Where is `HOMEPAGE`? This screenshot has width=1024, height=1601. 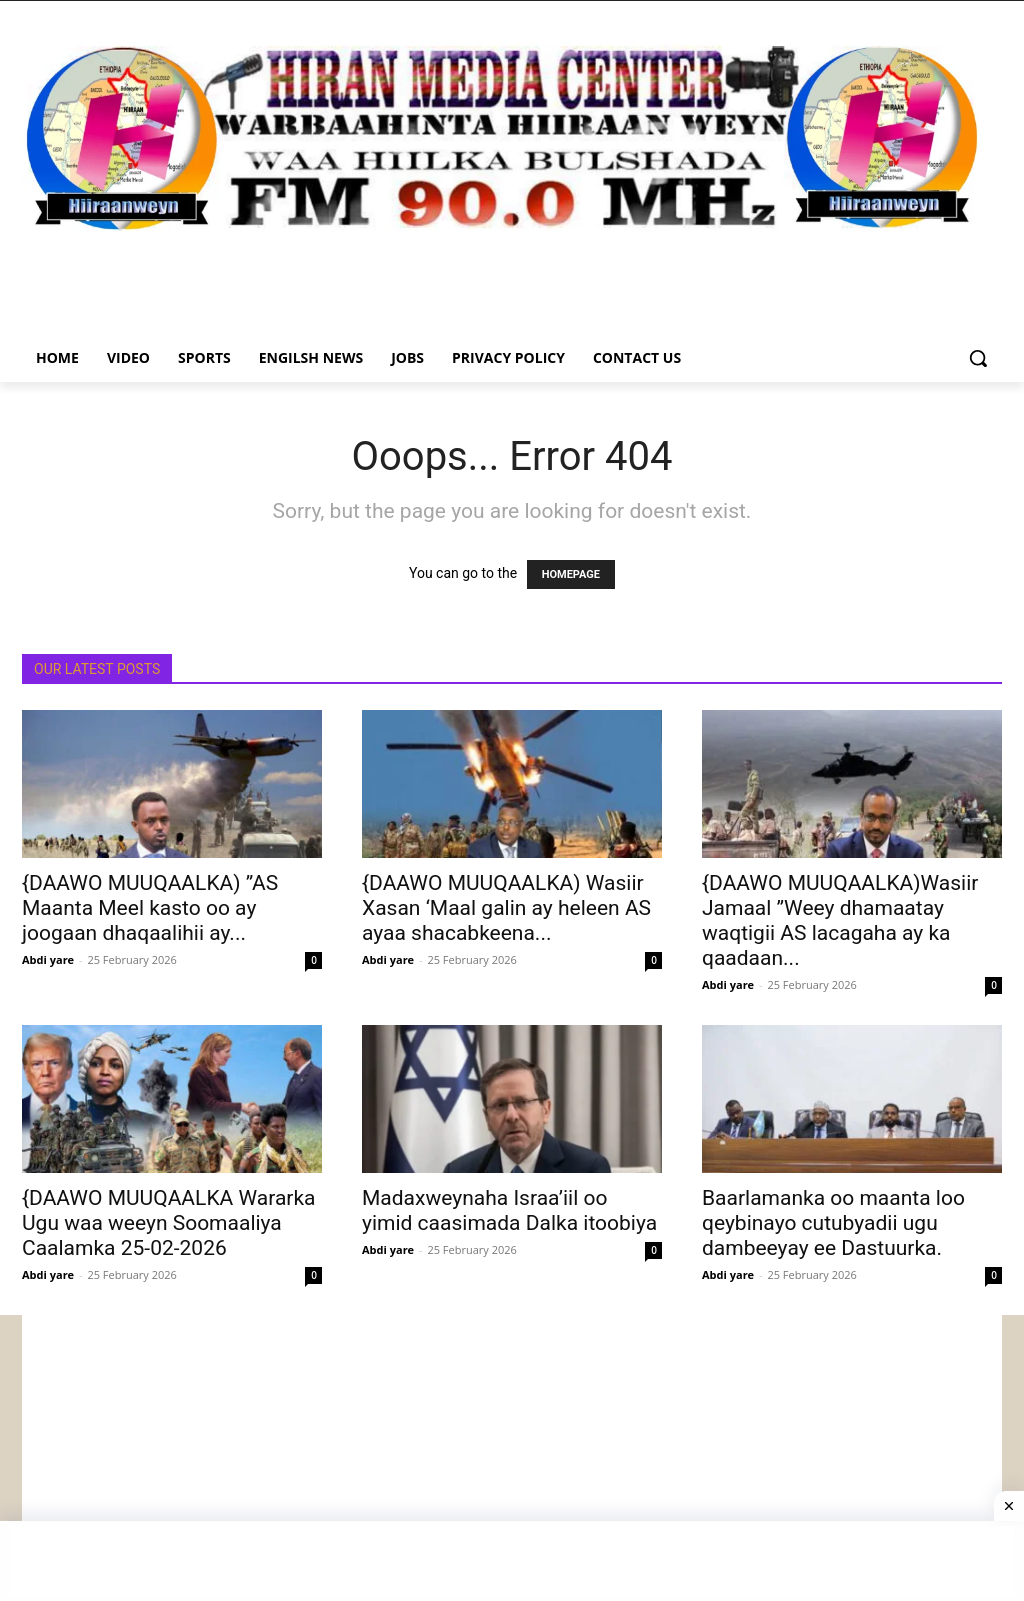 HOMEPAGE is located at coordinates (571, 574).